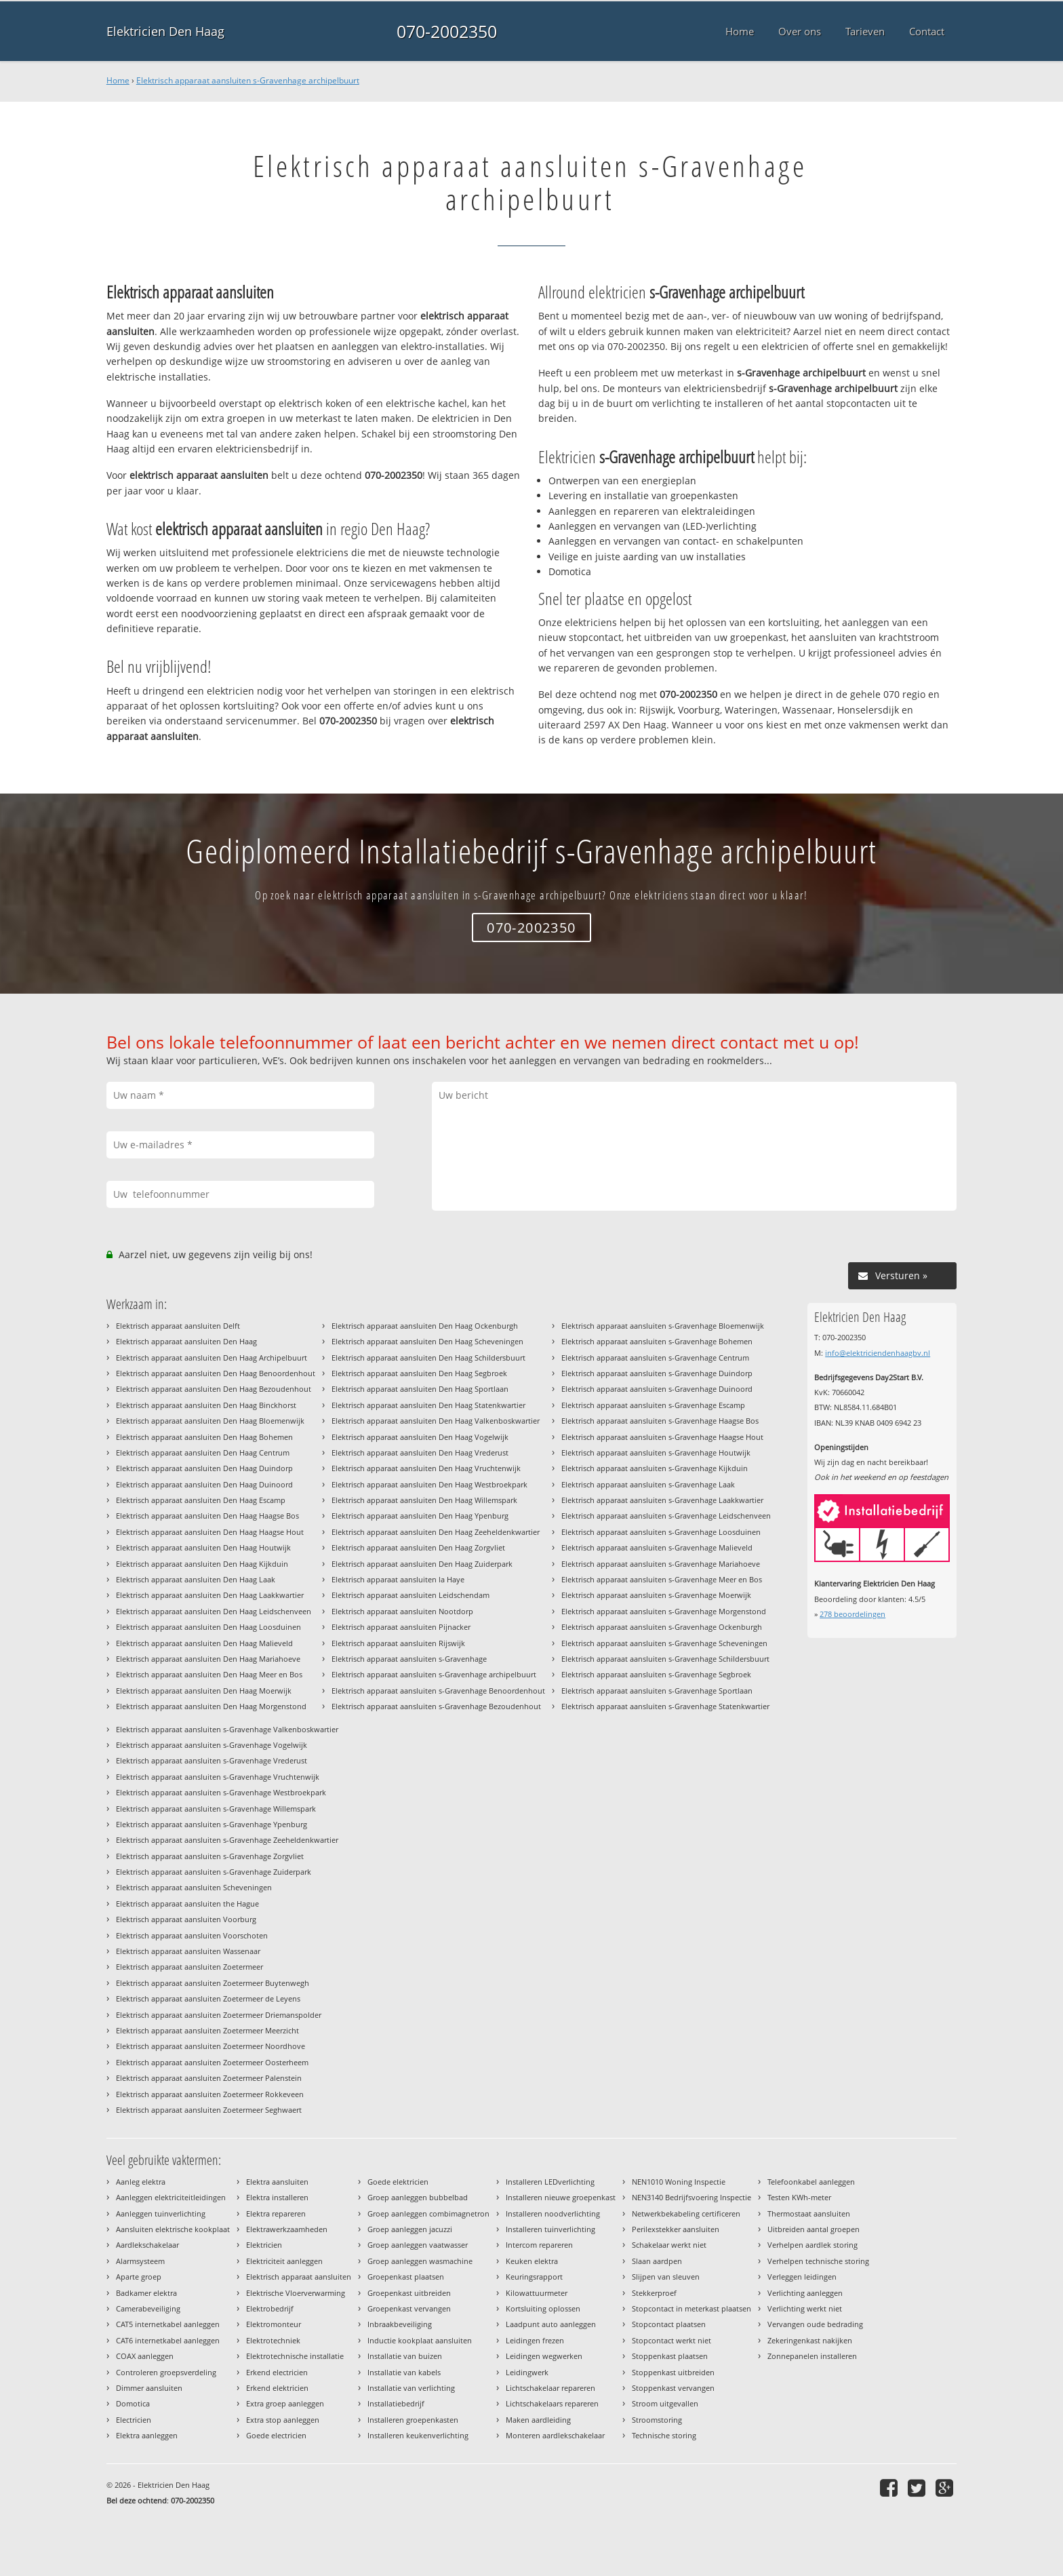 Image resolution: width=1063 pixels, height=2576 pixels. Describe the element at coordinates (661, 1627) in the screenshot. I see `Elektrisch apparaat aansluiten s-Gravenhage Ockenburgh` at that location.